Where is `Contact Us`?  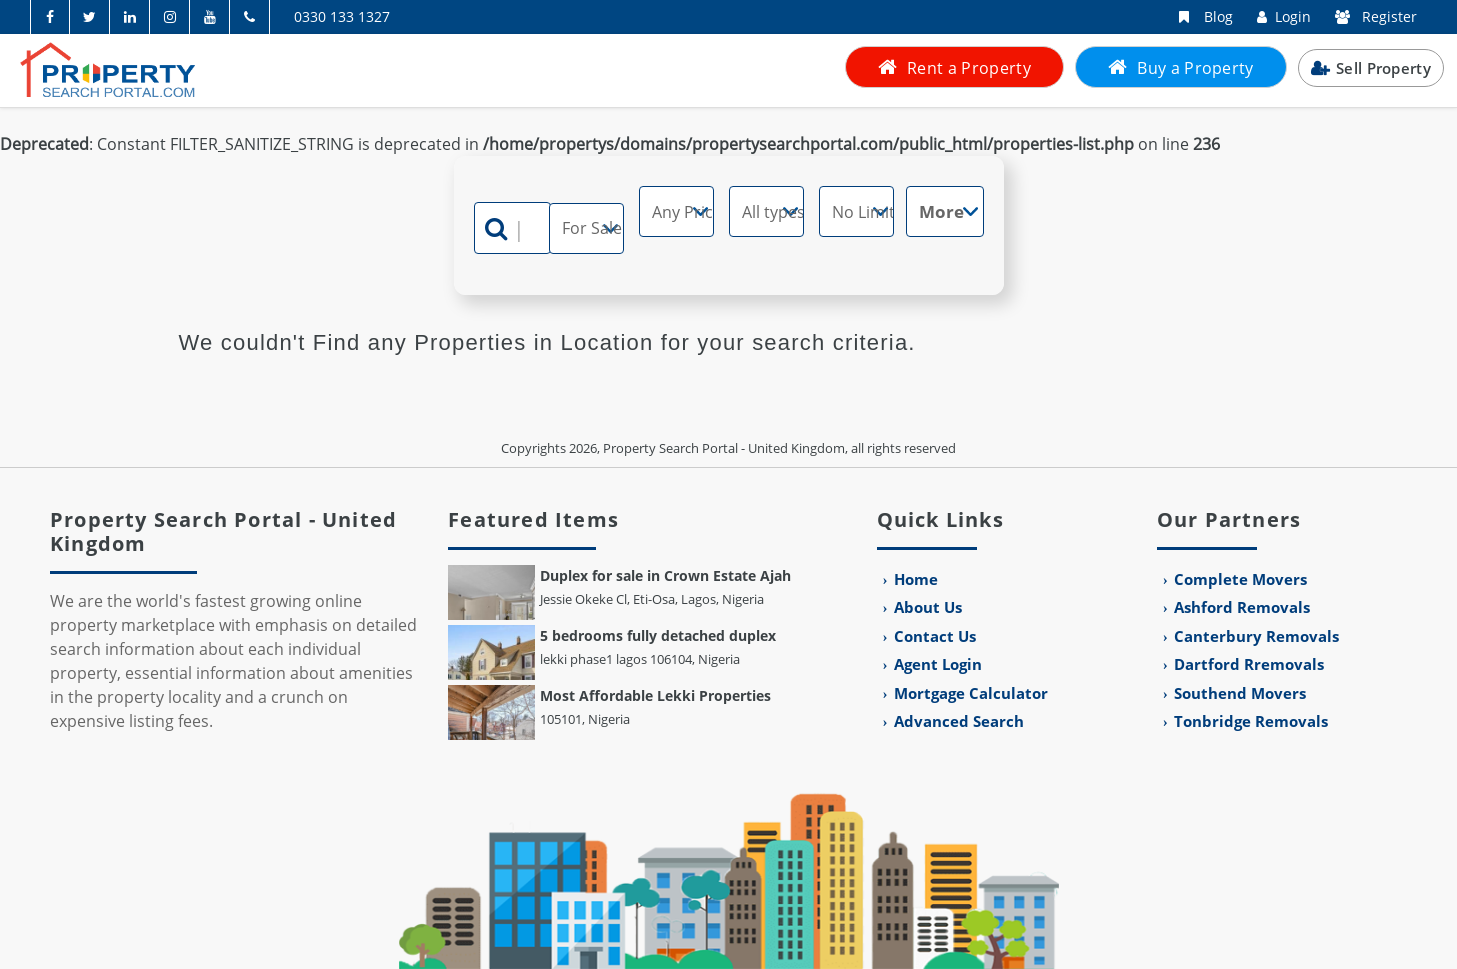
Contact Us is located at coordinates (935, 636).